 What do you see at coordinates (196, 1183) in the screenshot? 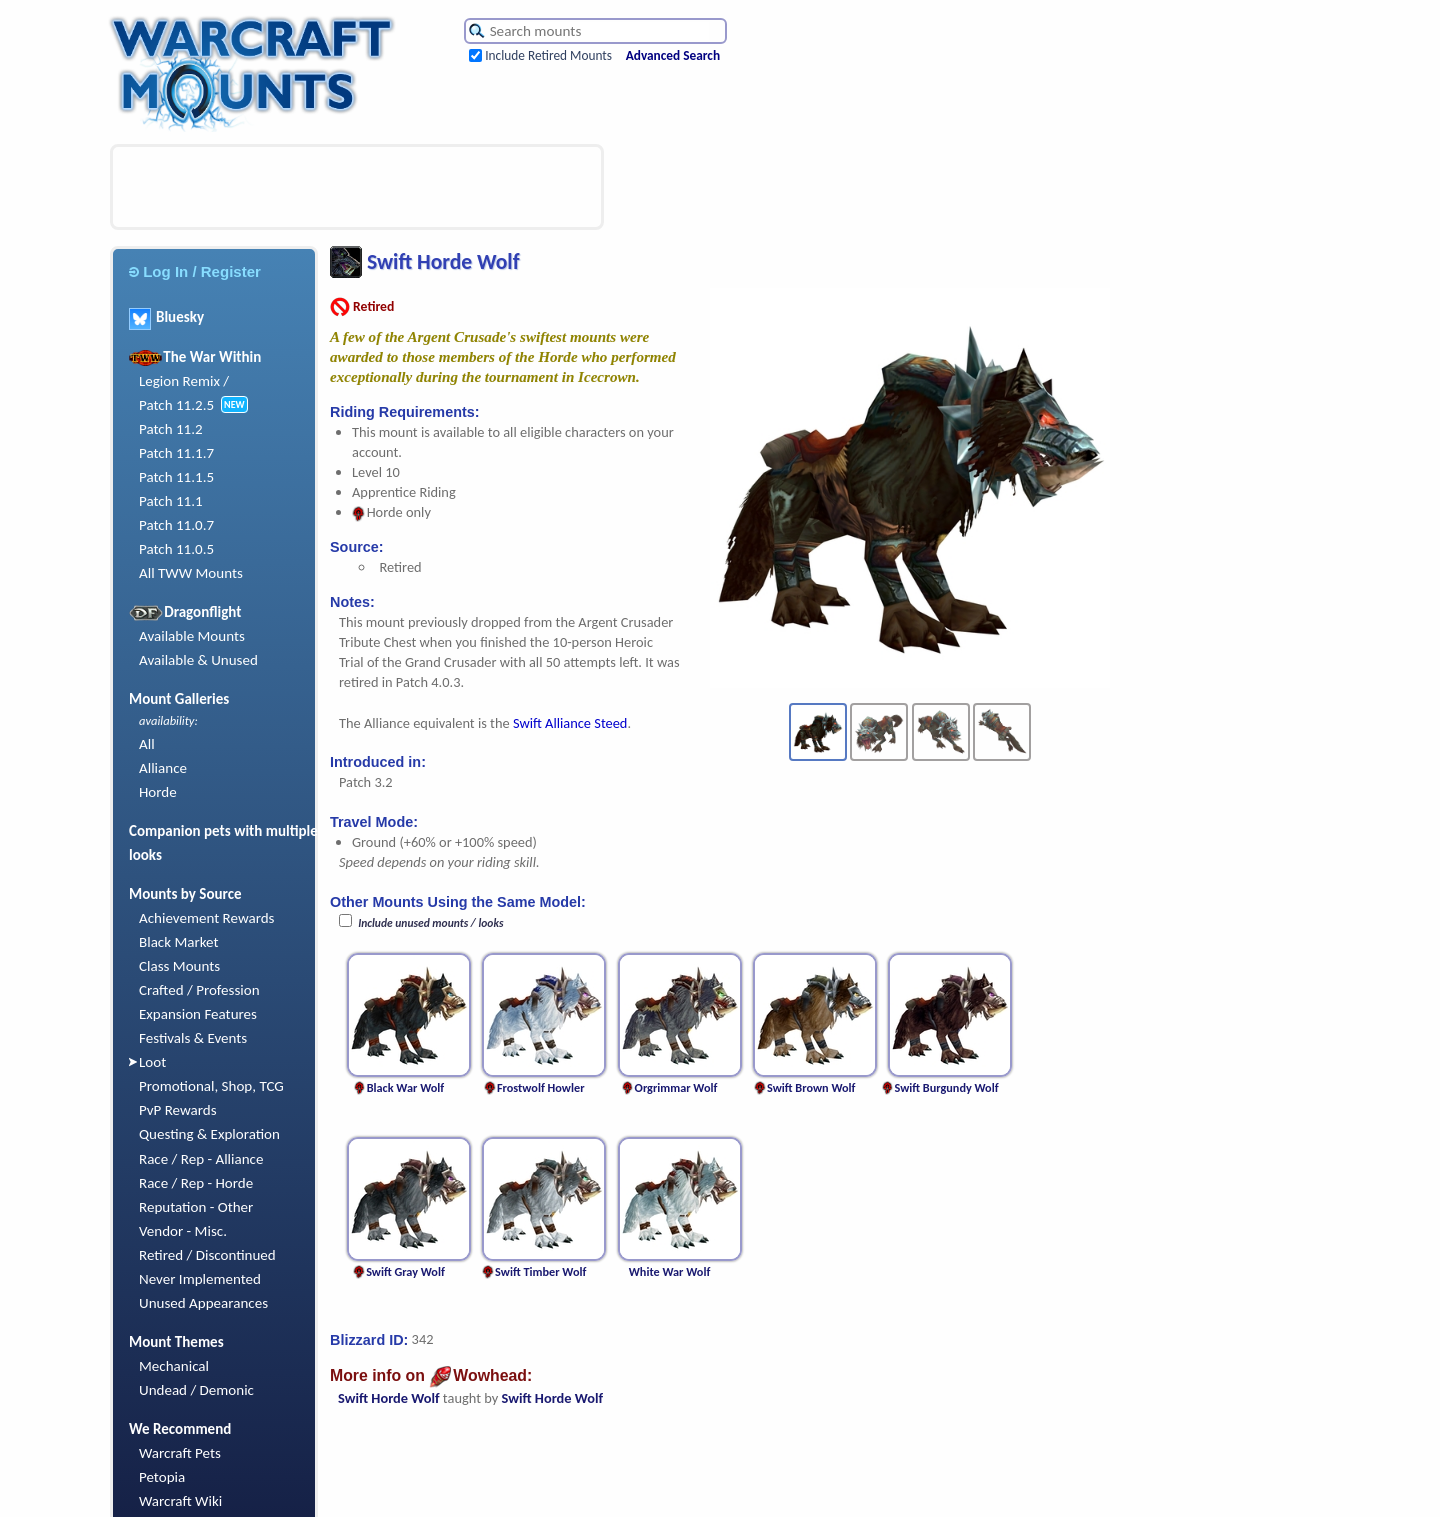
I see `Race / Rep - Horde` at bounding box center [196, 1183].